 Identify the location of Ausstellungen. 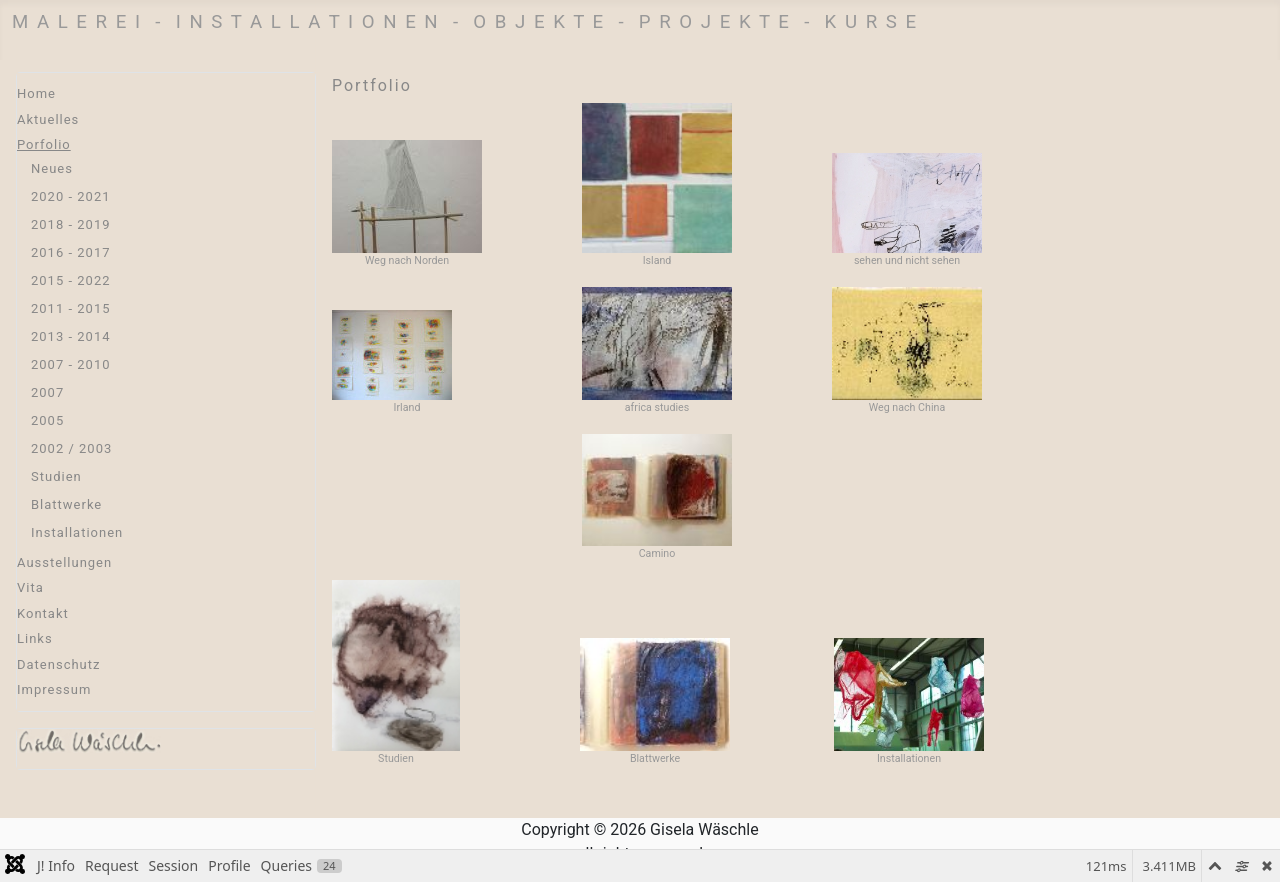
(64, 562).